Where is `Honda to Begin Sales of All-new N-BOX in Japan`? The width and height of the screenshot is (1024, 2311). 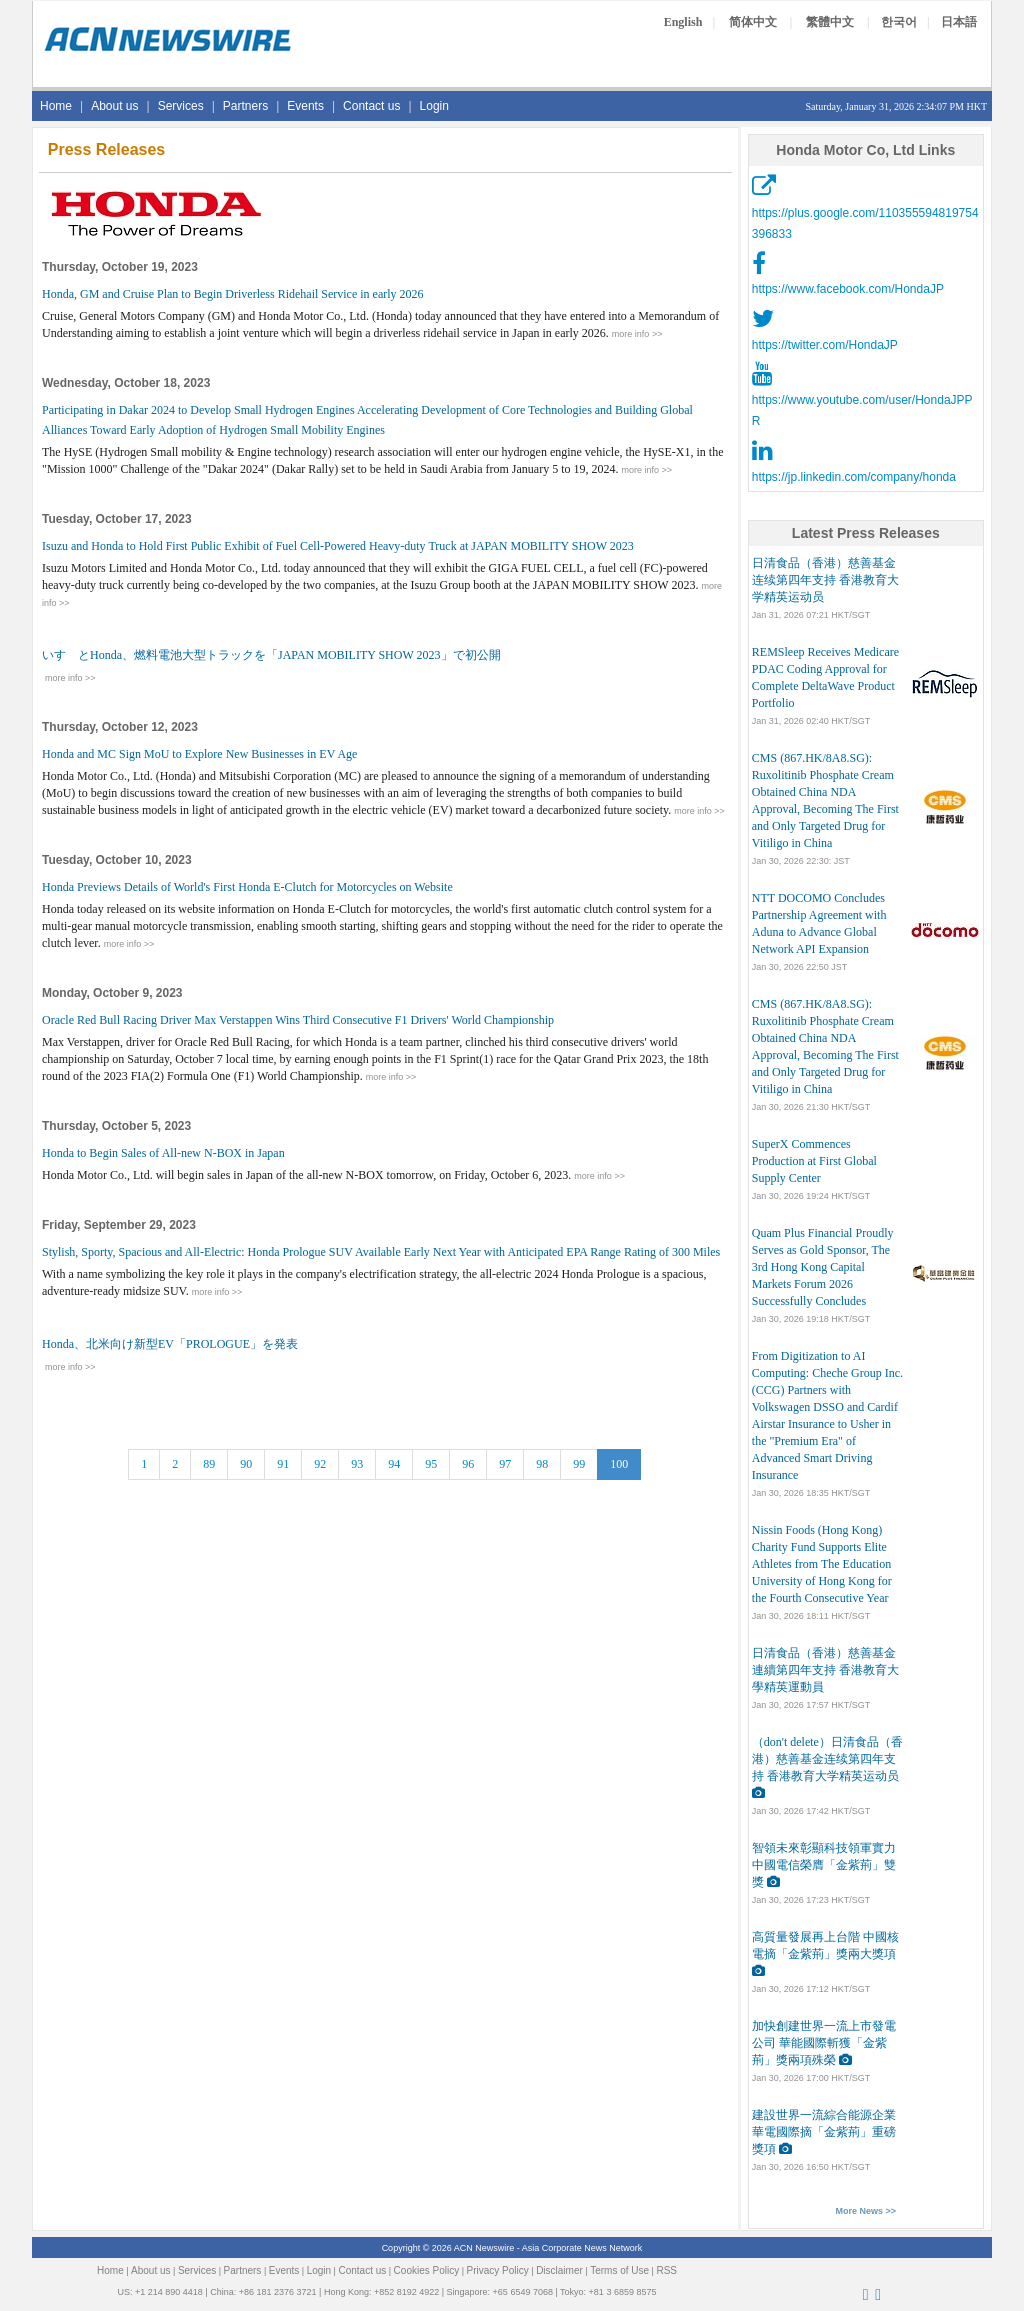
Honda to Begin Sales of All-new N-BOX in Japan is located at coordinates (163, 1153).